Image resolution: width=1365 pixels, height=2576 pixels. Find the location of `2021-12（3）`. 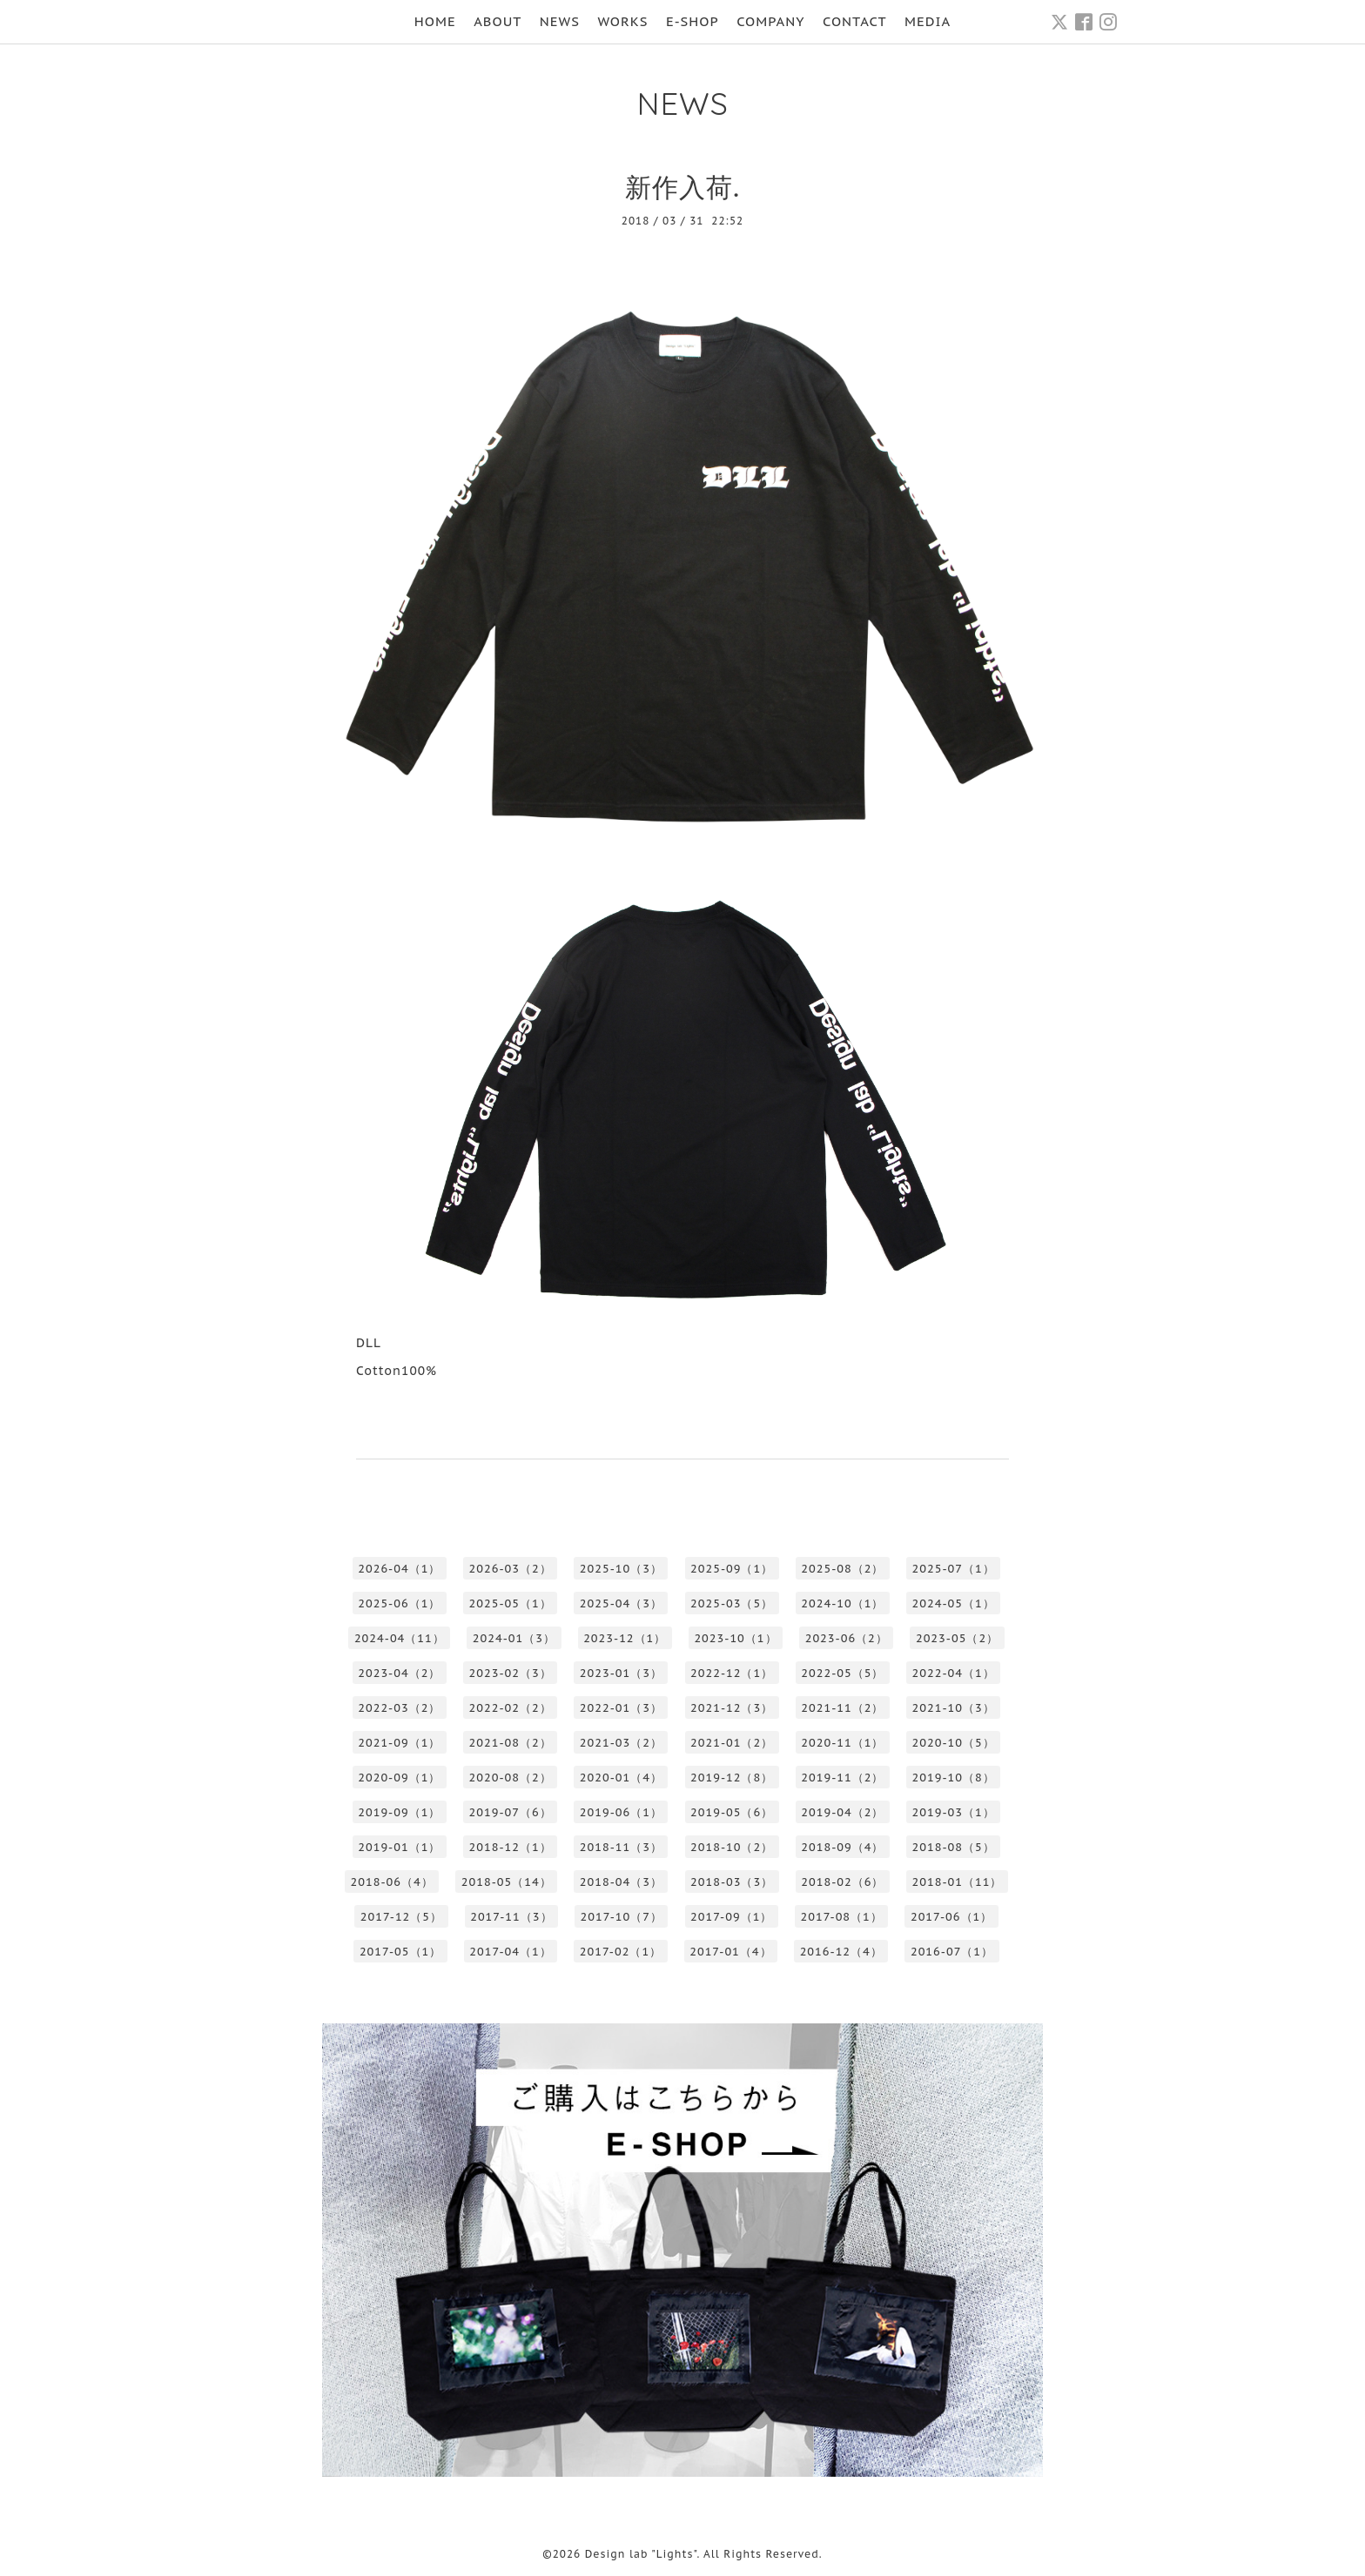

2021-12（3） is located at coordinates (731, 1708).